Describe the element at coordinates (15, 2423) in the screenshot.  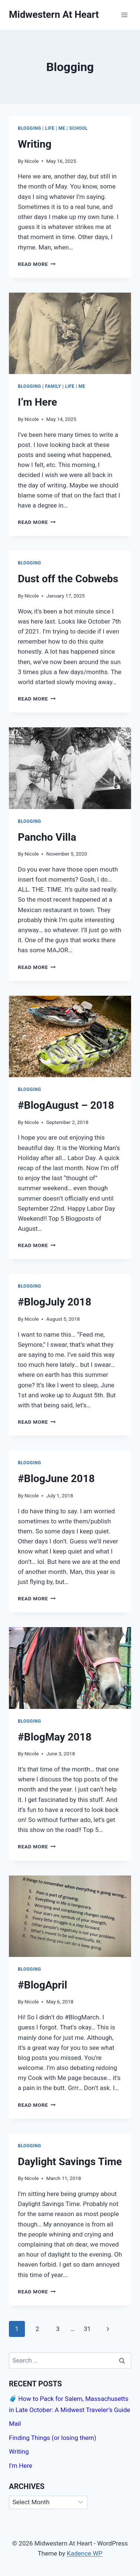
I see `Mail` at that location.